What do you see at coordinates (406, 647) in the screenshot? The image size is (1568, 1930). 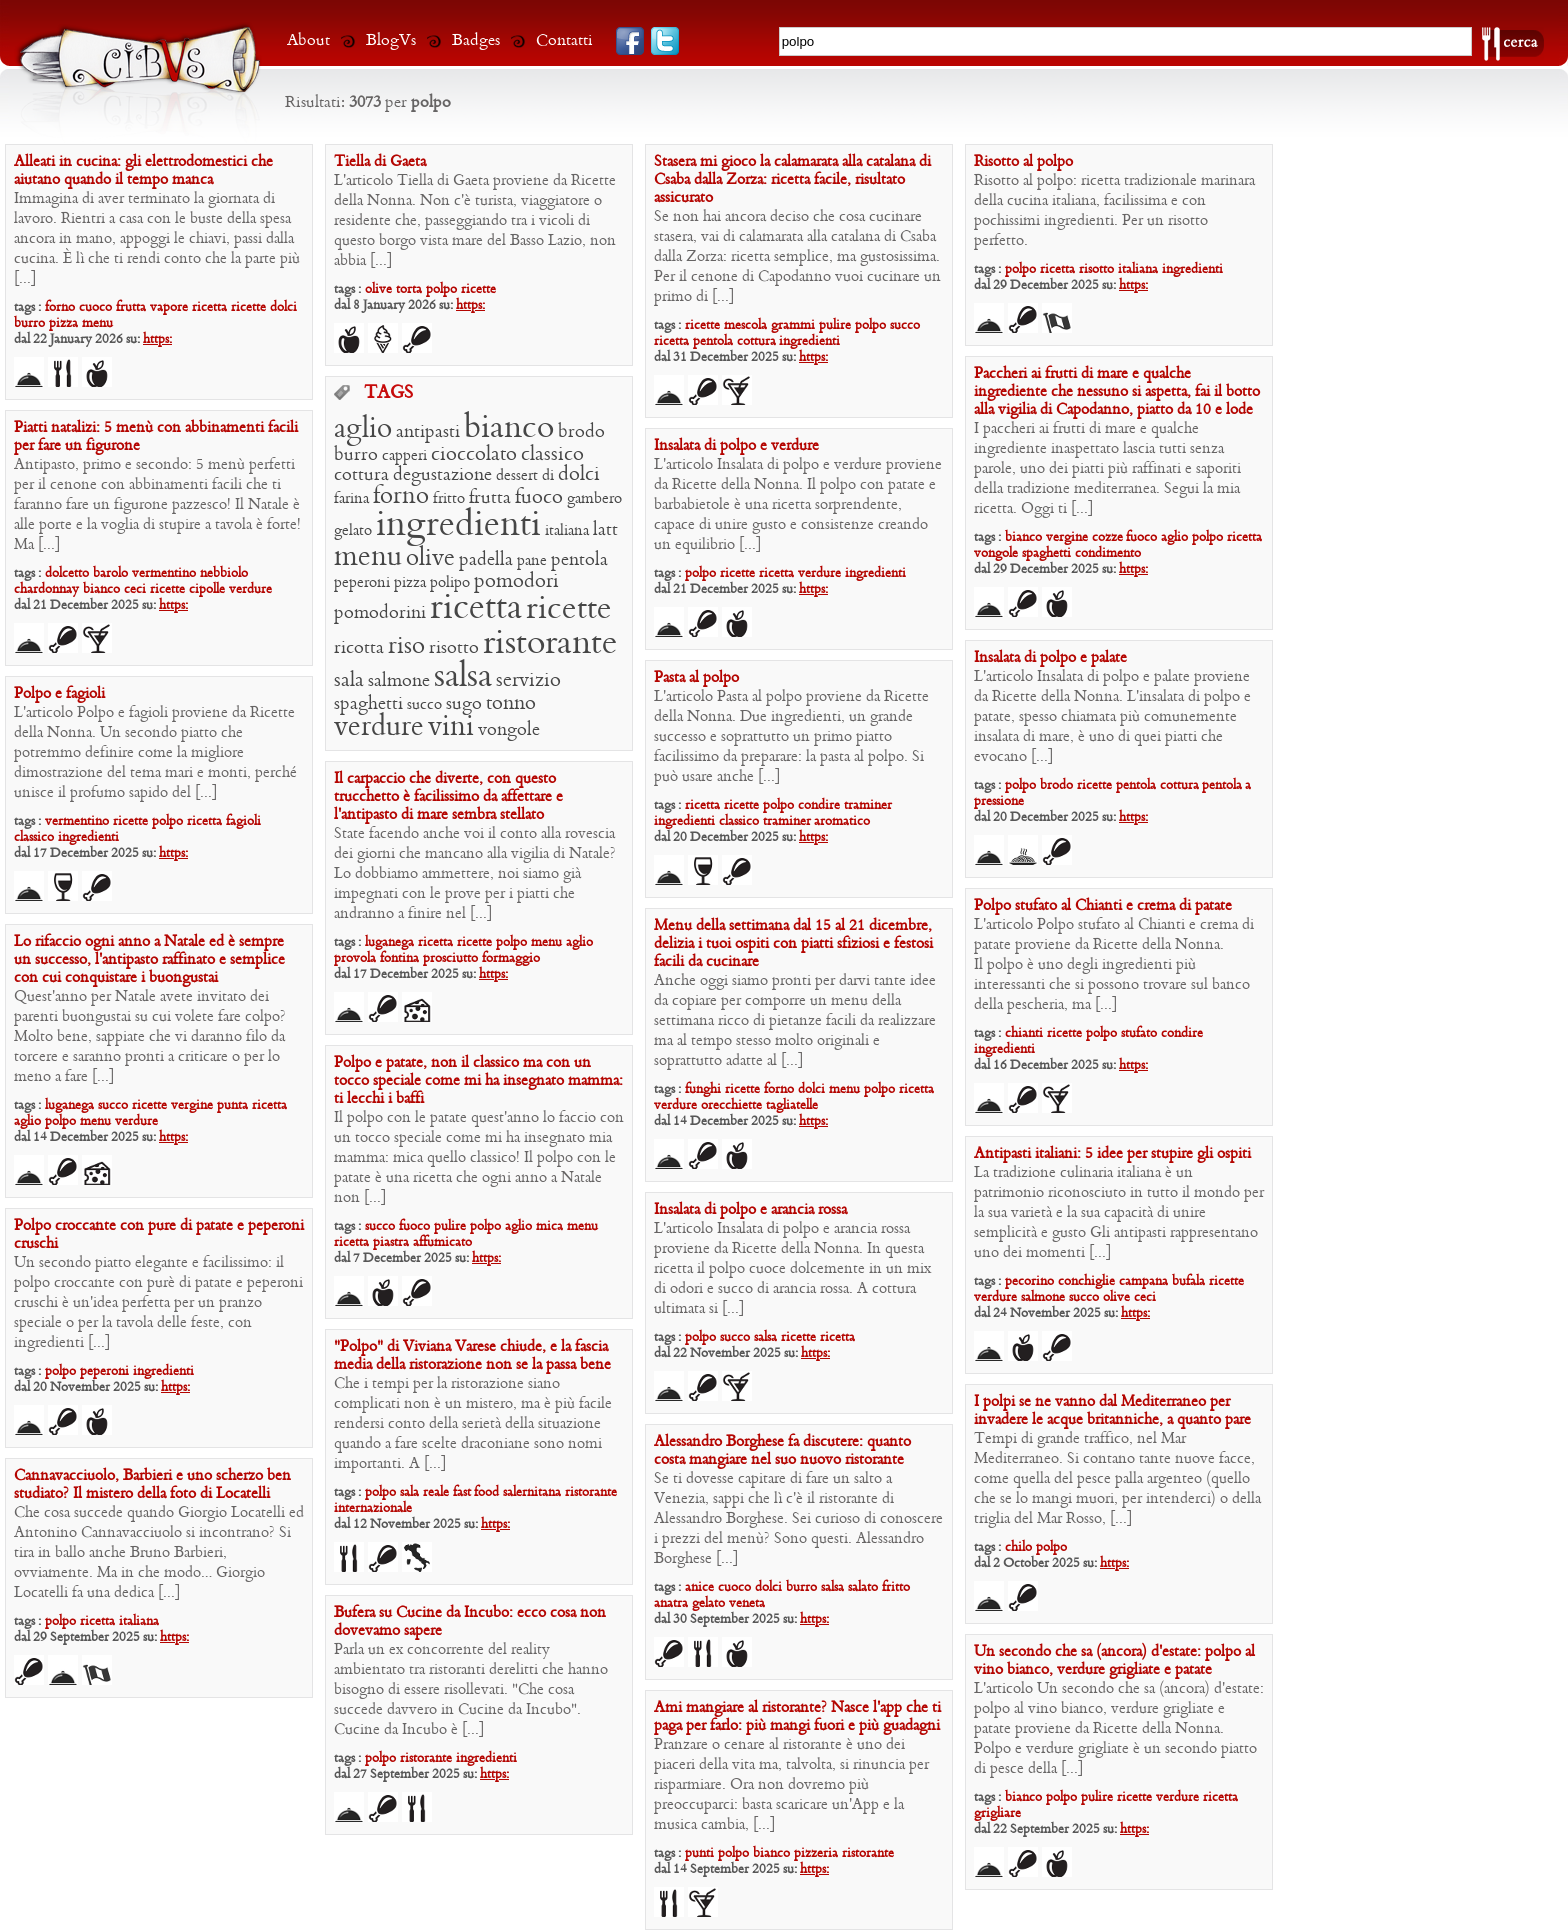 I see `riso` at bounding box center [406, 647].